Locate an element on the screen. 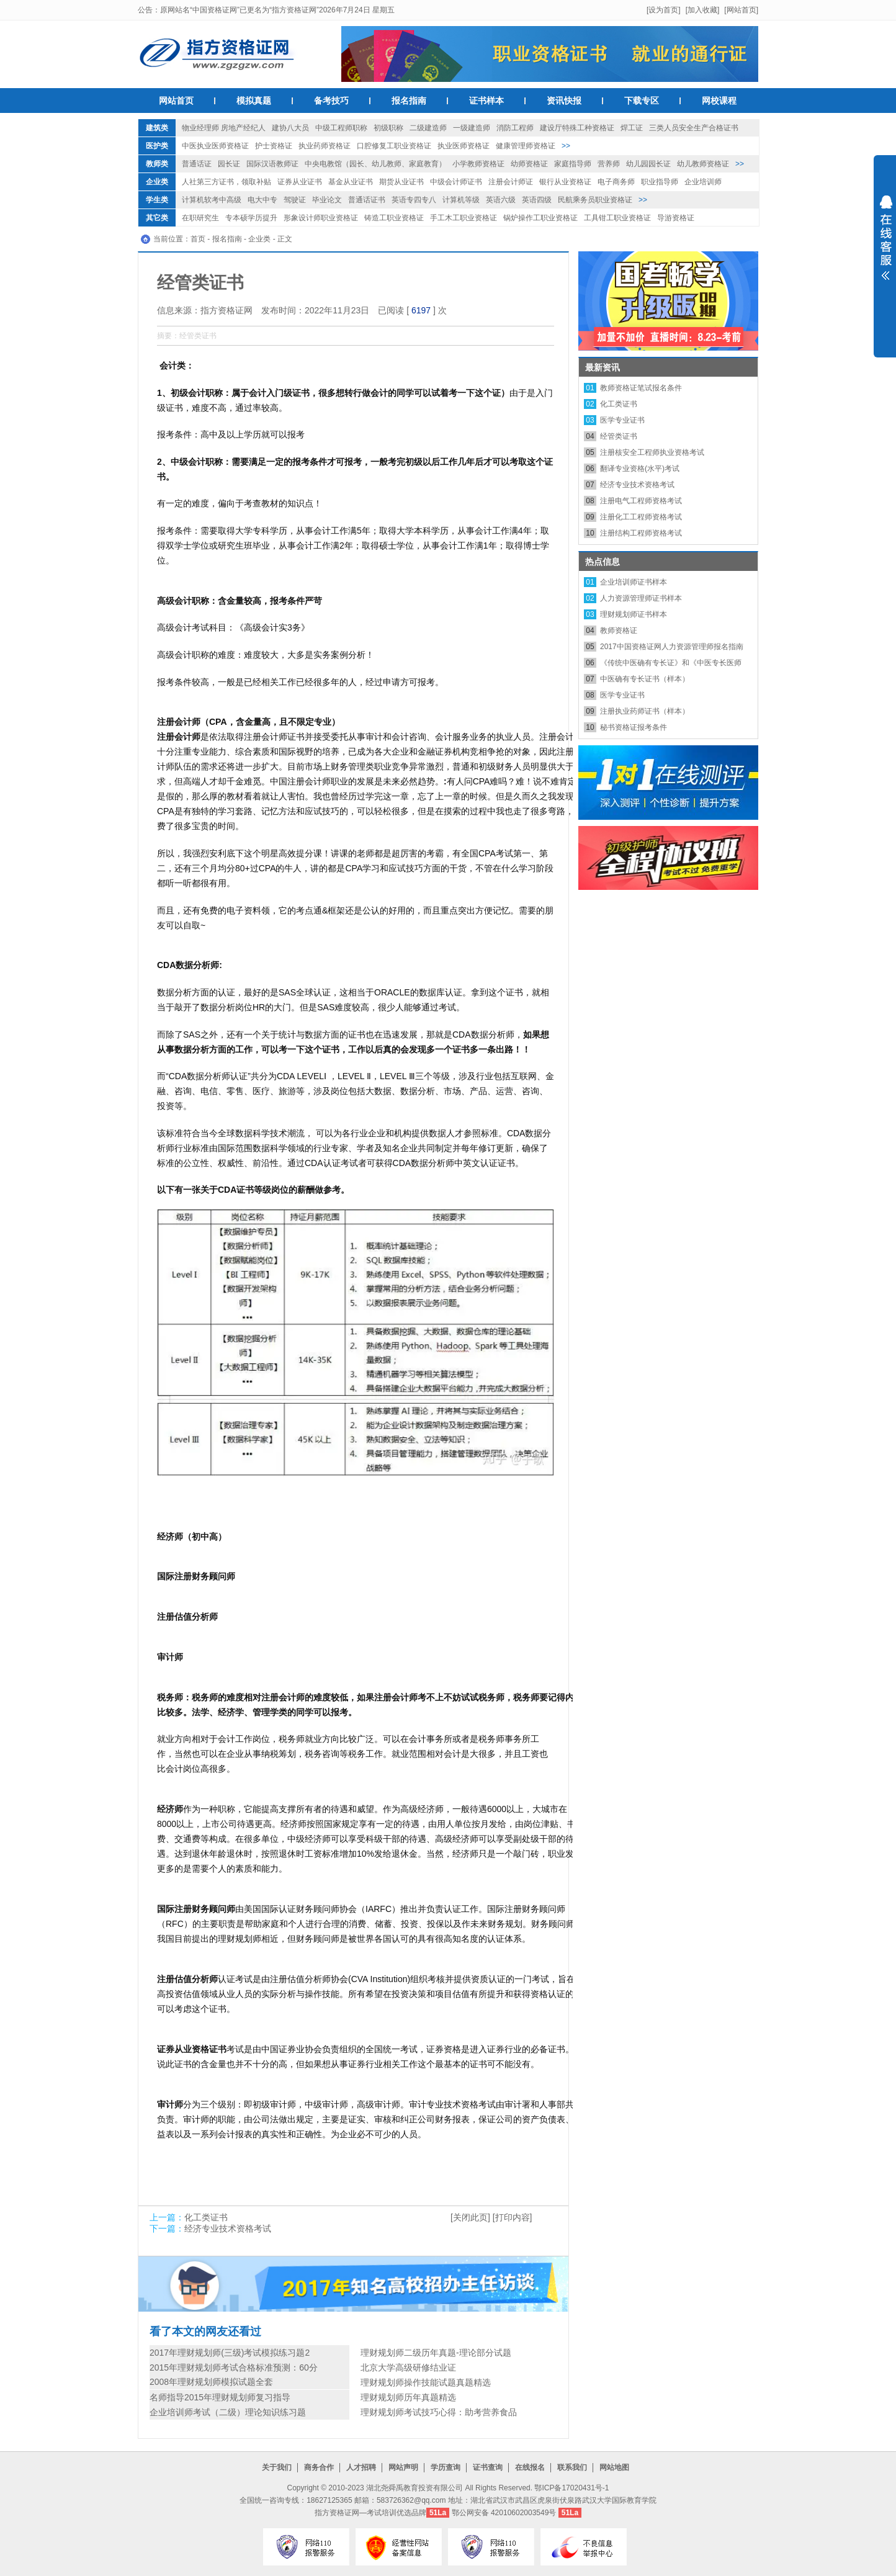  关于我们 is located at coordinates (277, 2467).